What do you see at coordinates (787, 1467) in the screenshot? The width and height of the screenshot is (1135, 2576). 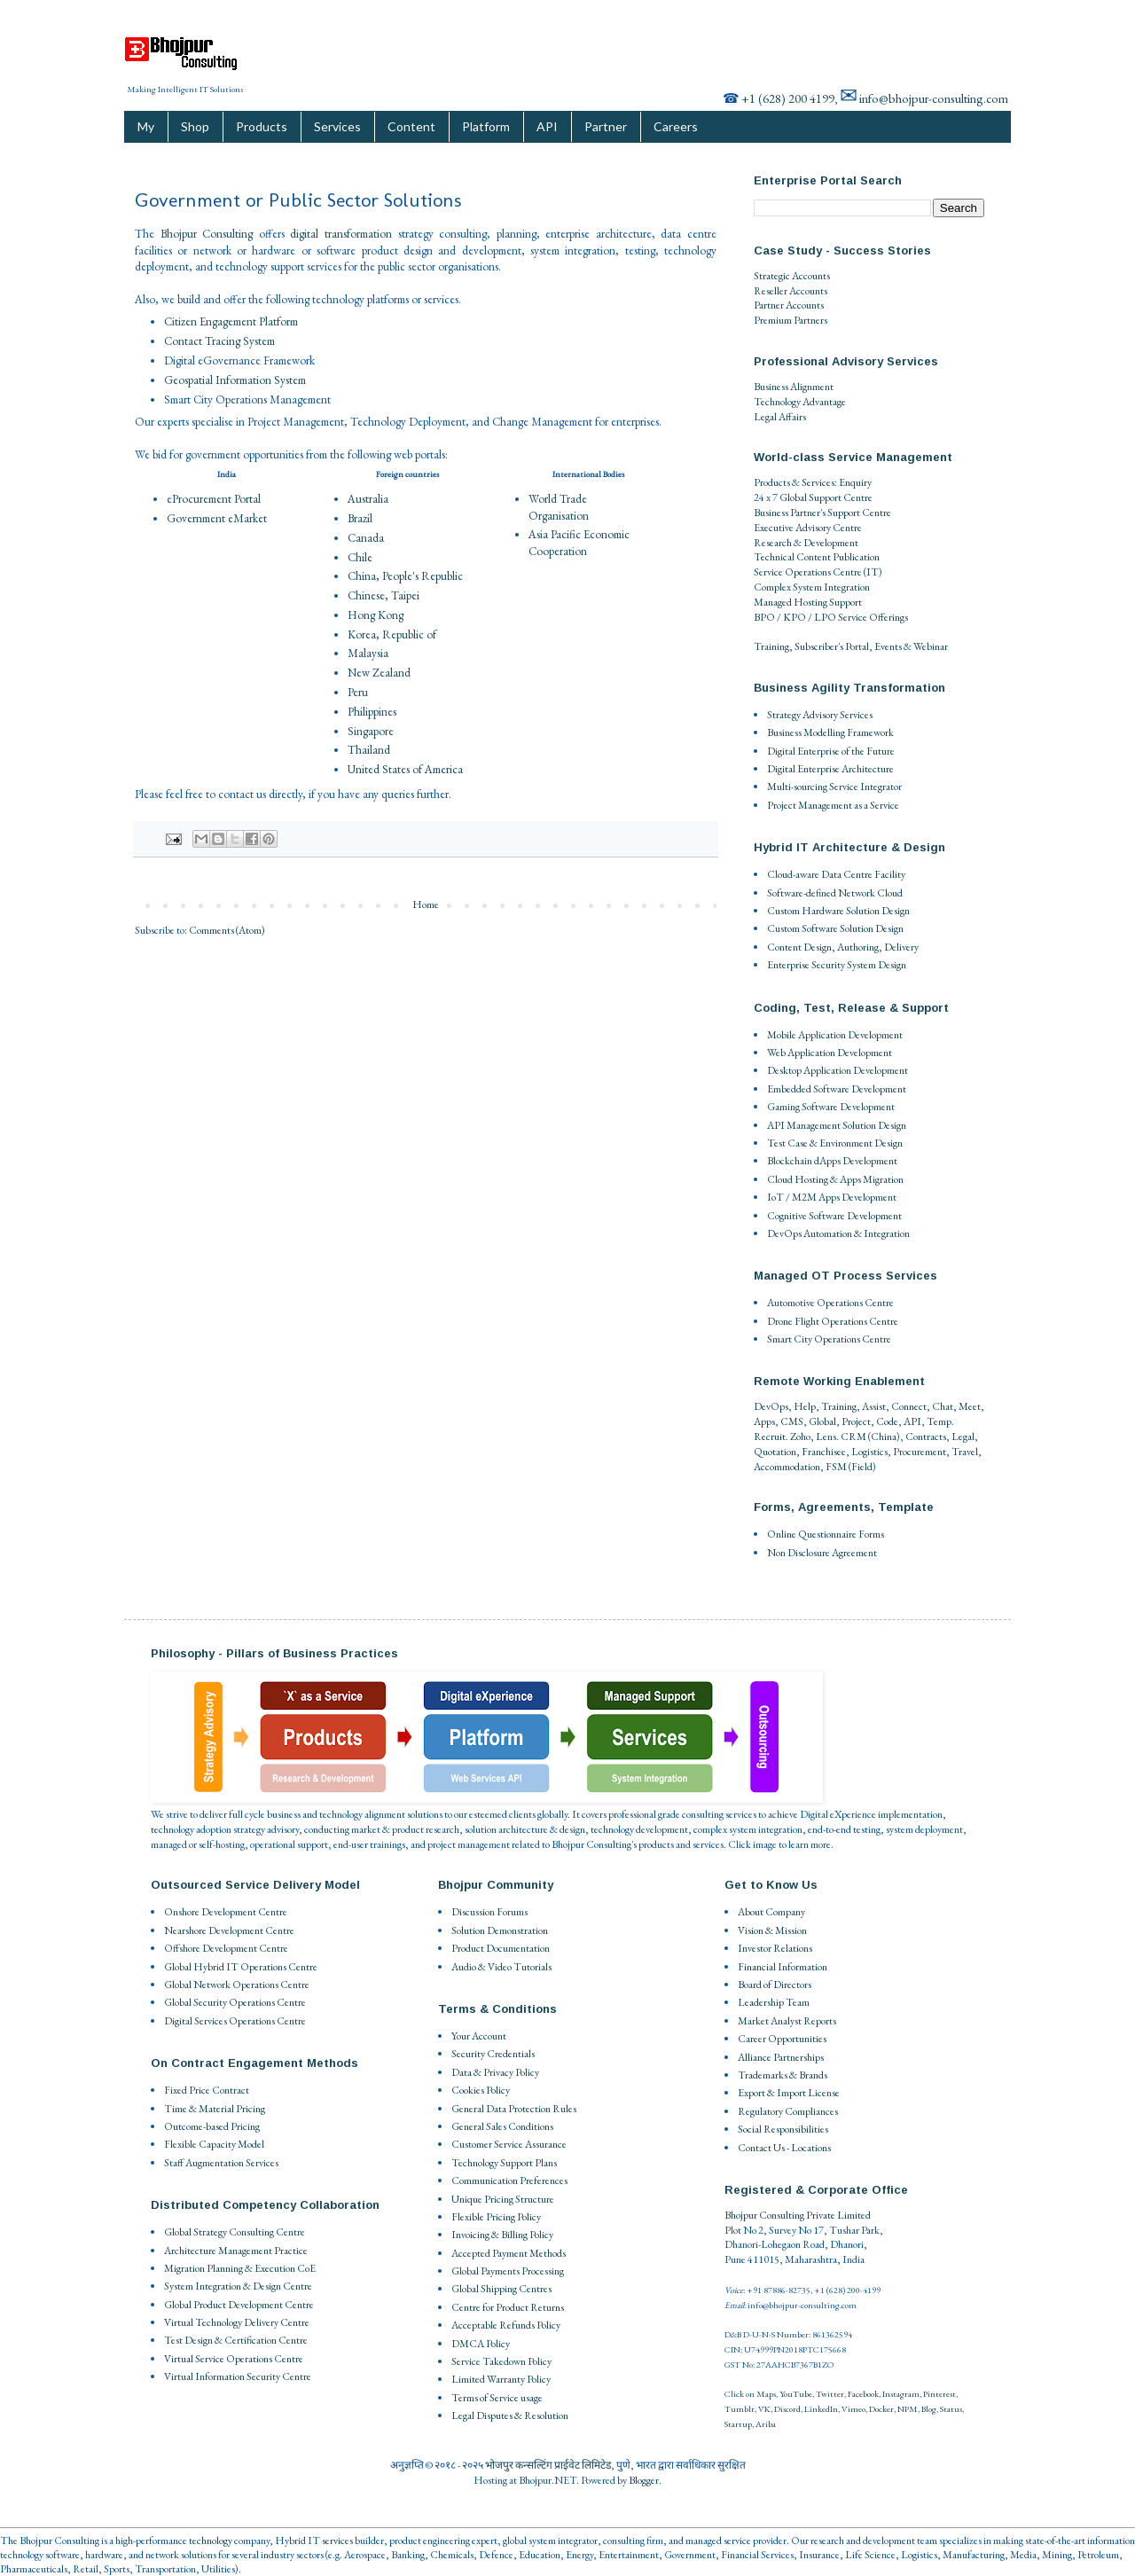 I see `Accommodation` at bounding box center [787, 1467].